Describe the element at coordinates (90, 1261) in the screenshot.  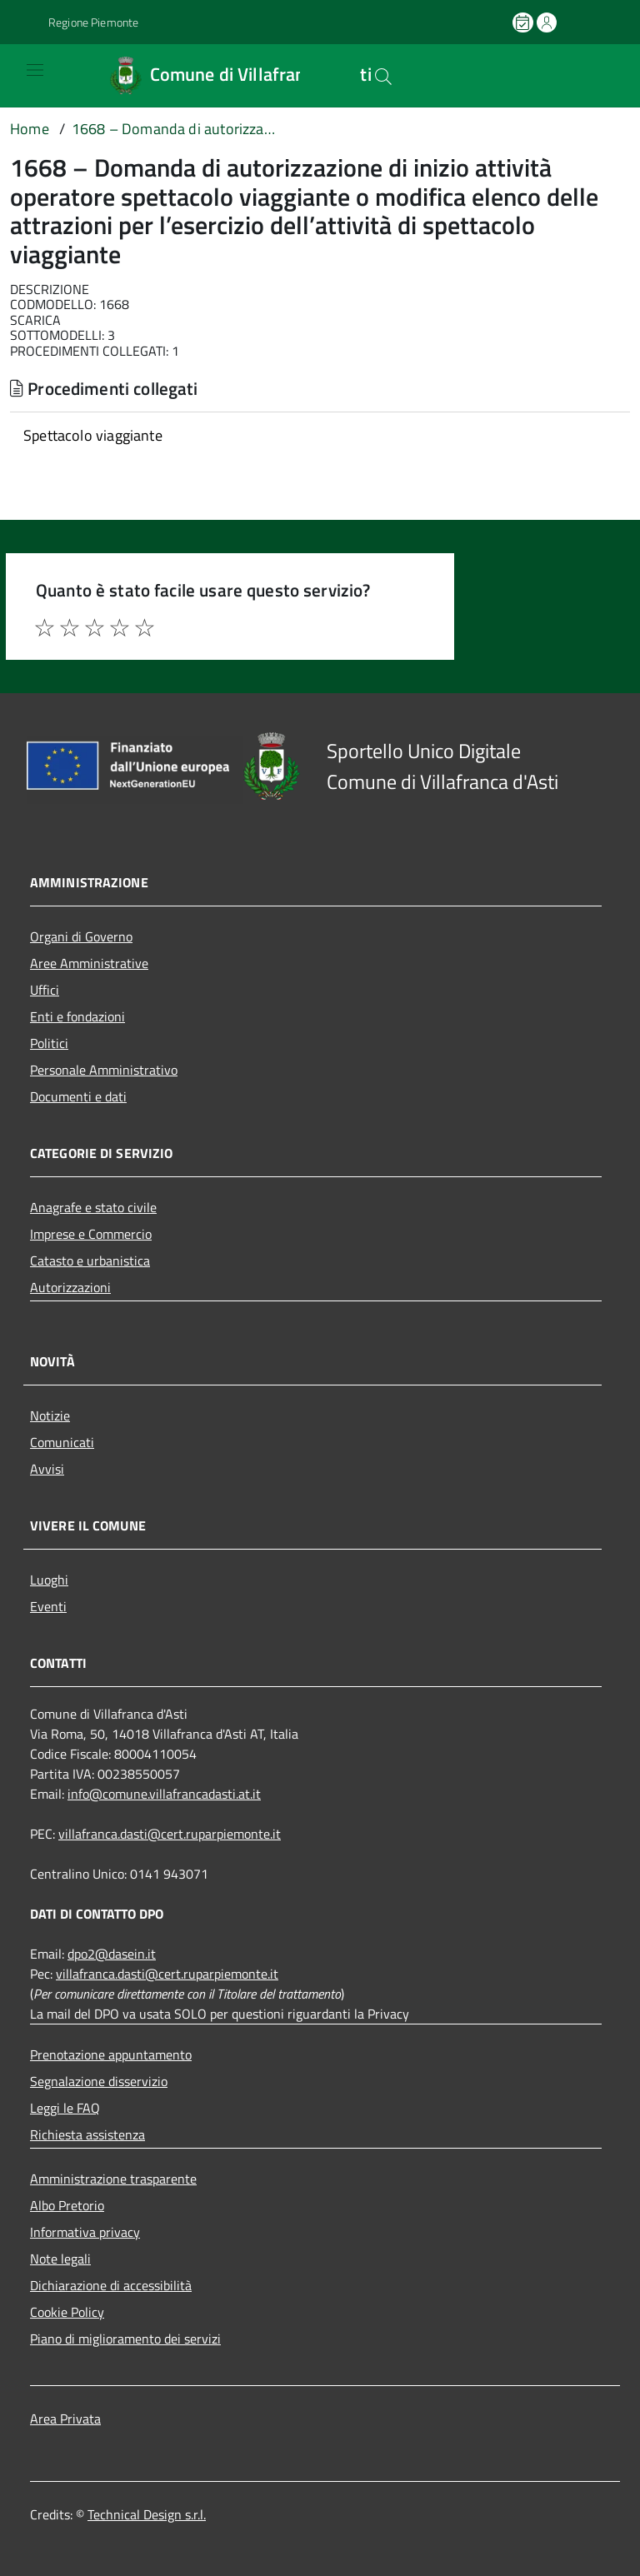
I see `Catasto e urbanistica` at that location.